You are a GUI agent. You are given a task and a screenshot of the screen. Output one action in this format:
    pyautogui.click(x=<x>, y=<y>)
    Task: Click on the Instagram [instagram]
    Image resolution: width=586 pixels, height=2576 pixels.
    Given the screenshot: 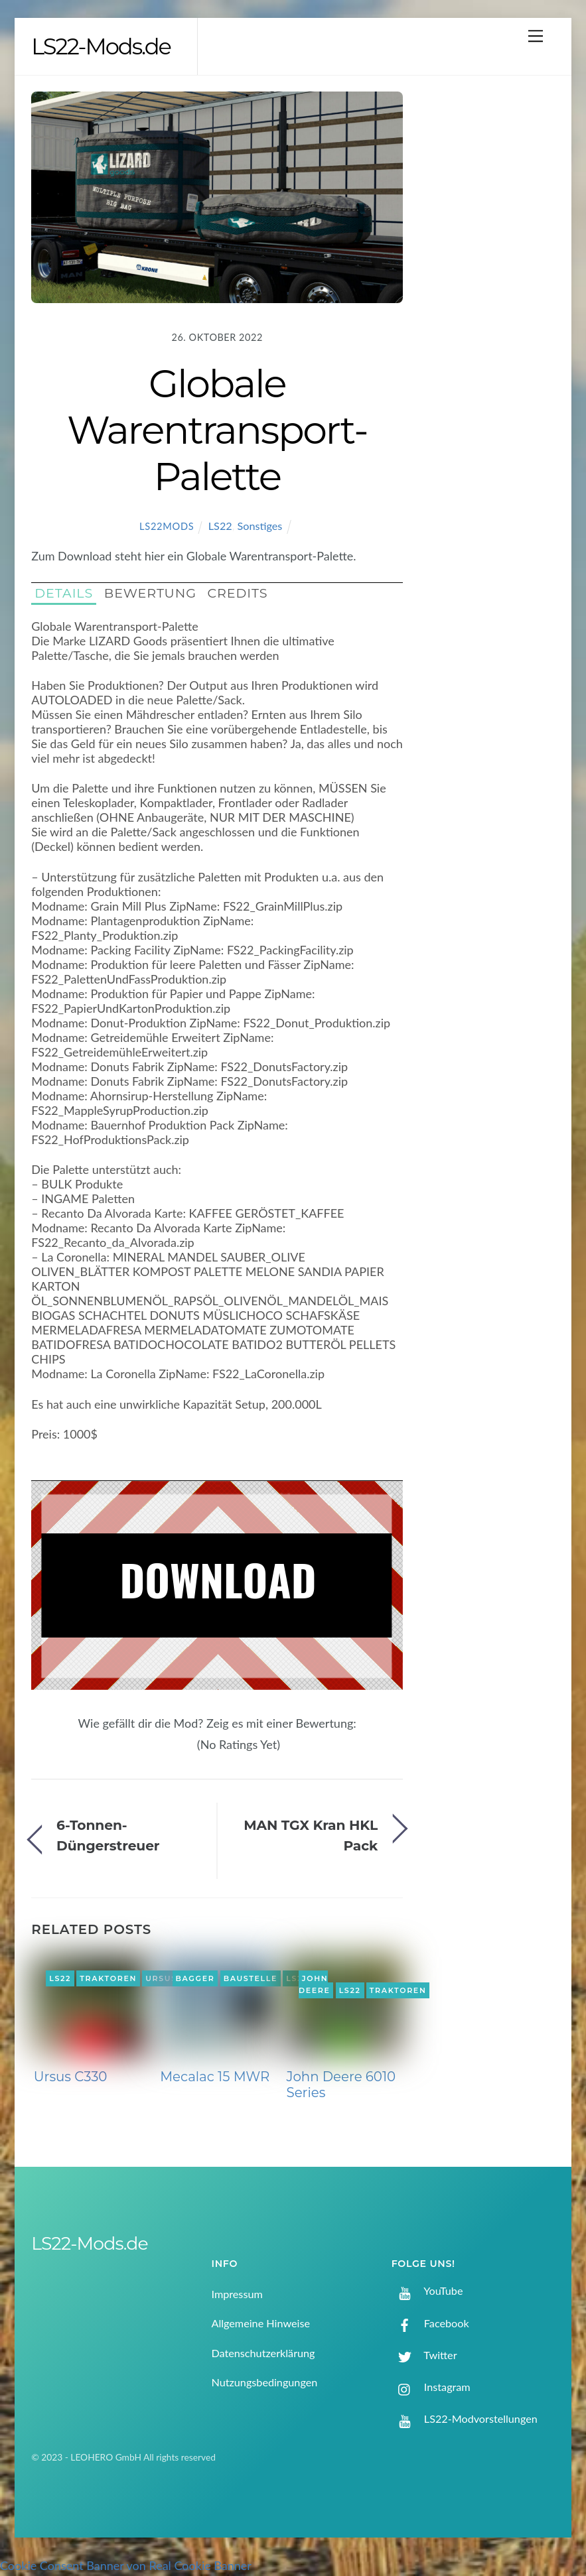 What is the action you would take?
    pyautogui.click(x=431, y=2386)
    